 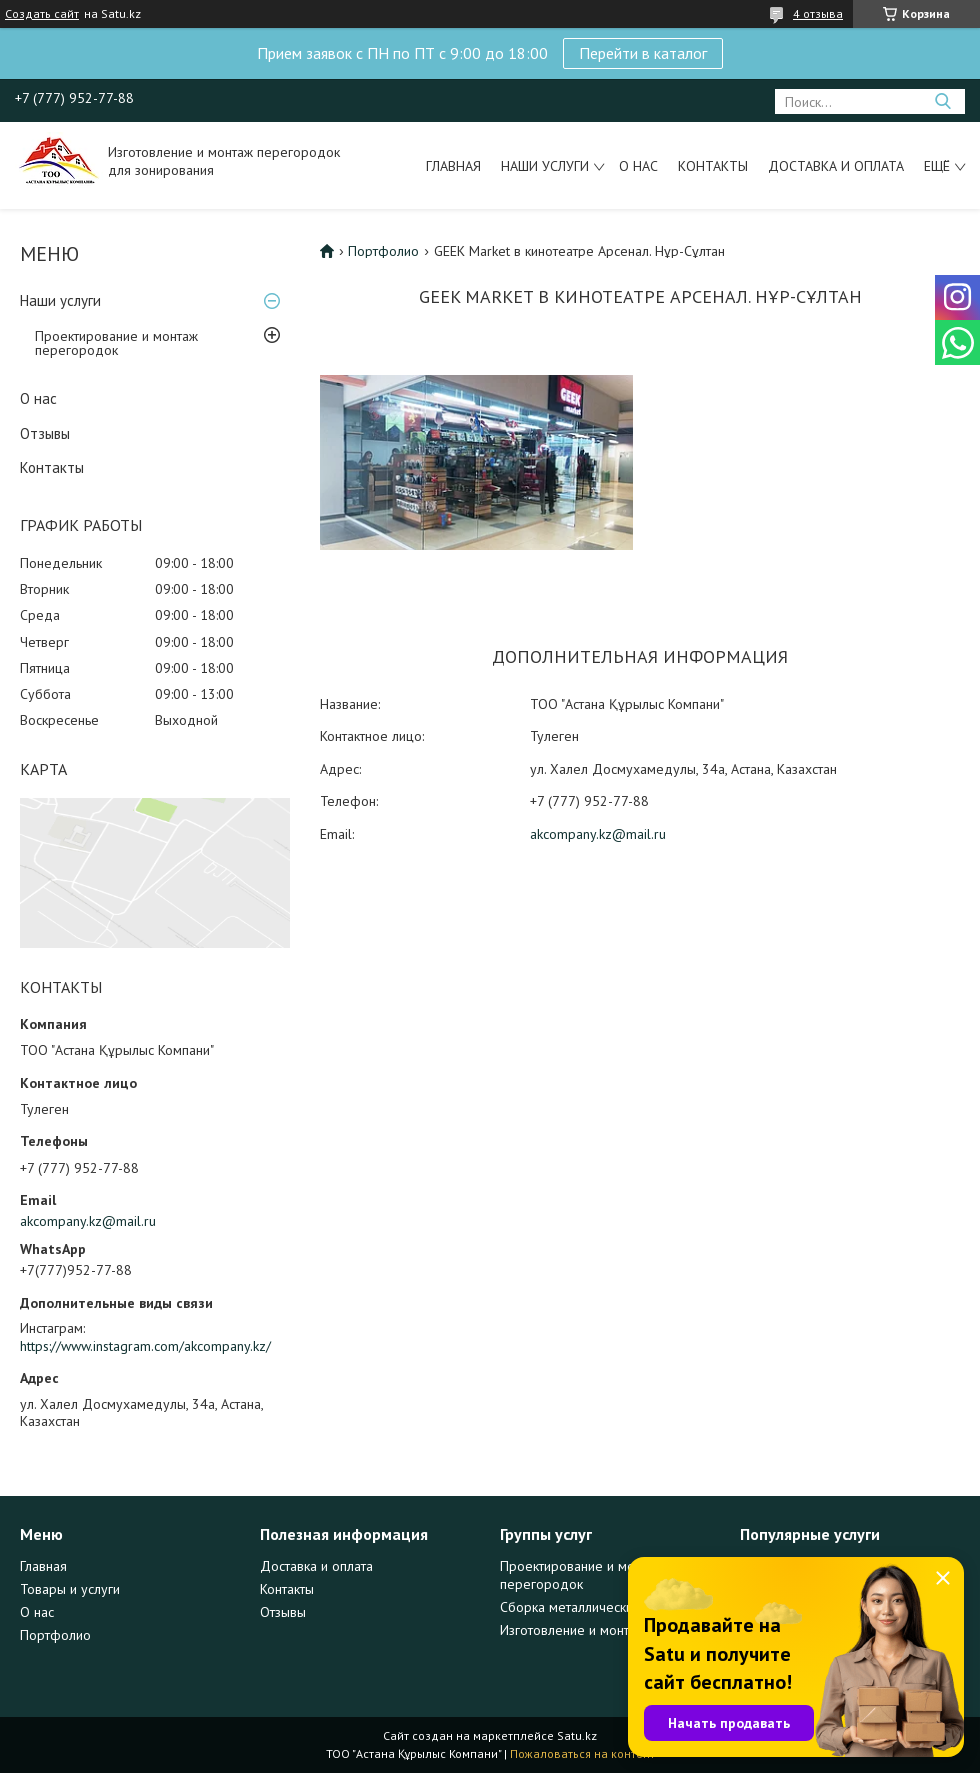 I want to click on Перейти в каталог, so click(x=643, y=53).